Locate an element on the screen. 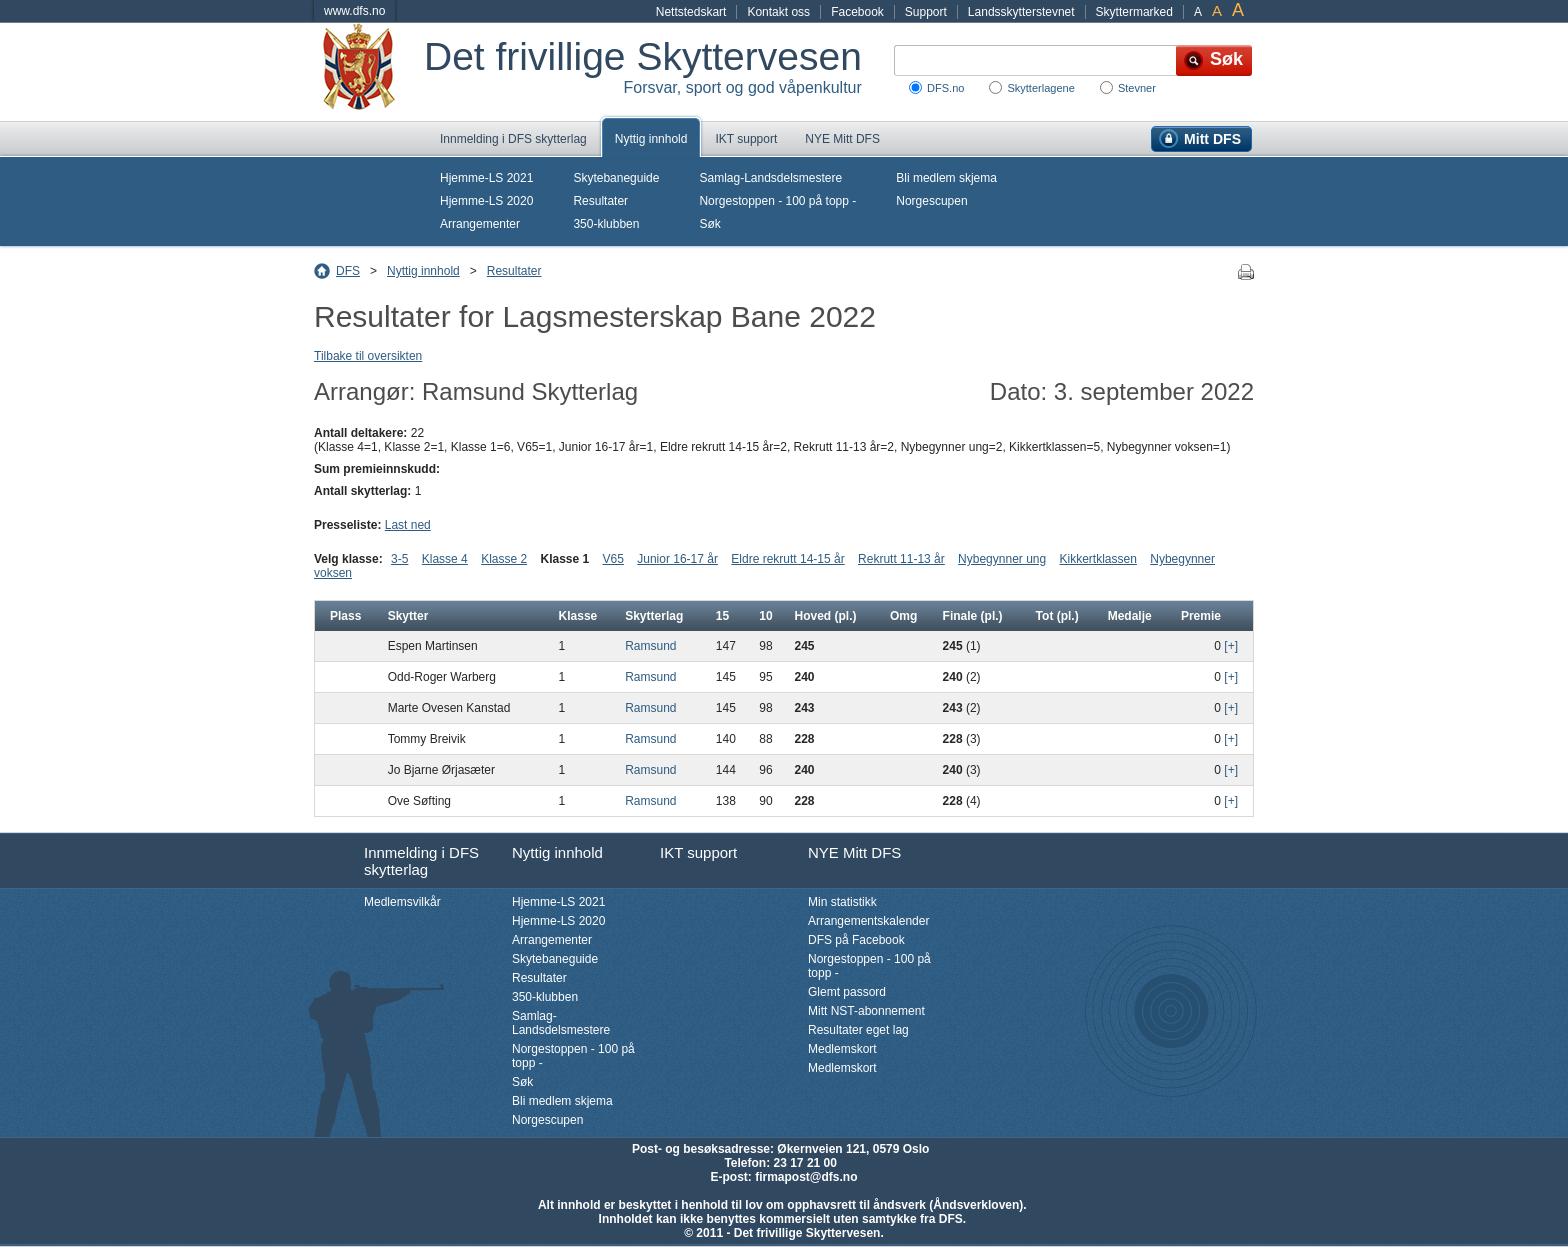 This screenshot has width=1568, height=1247. IKT support is located at coordinates (746, 139).